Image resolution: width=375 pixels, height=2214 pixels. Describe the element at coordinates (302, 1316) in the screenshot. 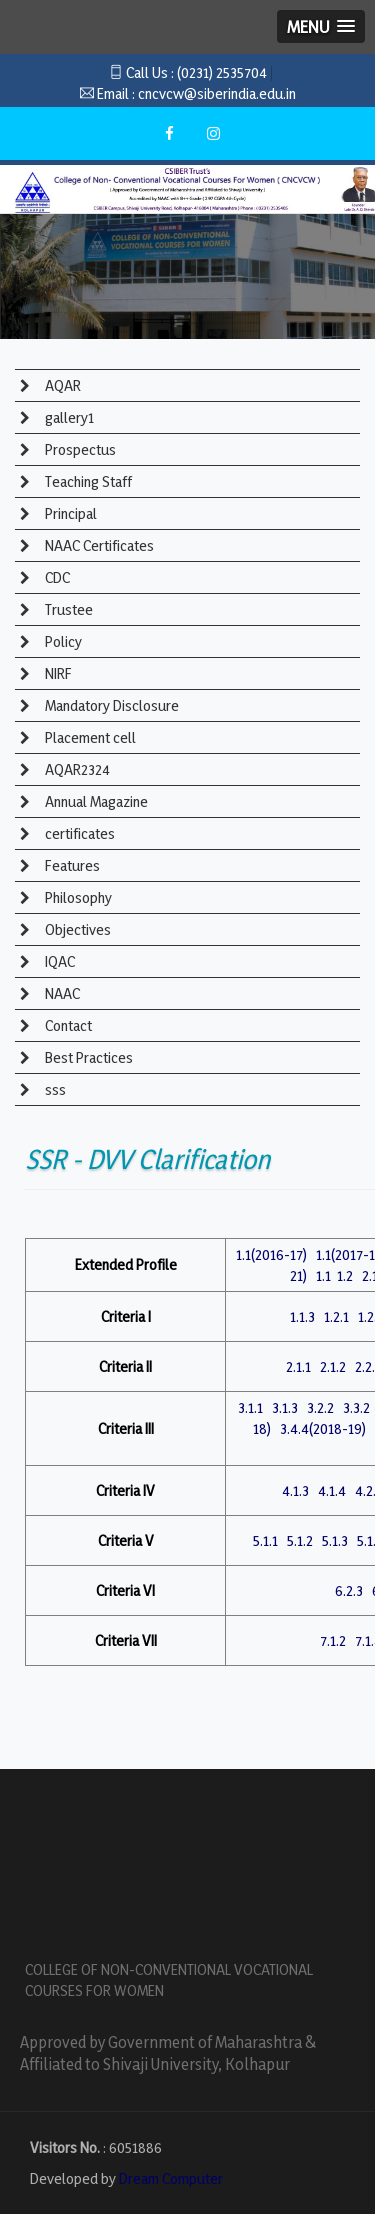

I see `1.1.3` at that location.